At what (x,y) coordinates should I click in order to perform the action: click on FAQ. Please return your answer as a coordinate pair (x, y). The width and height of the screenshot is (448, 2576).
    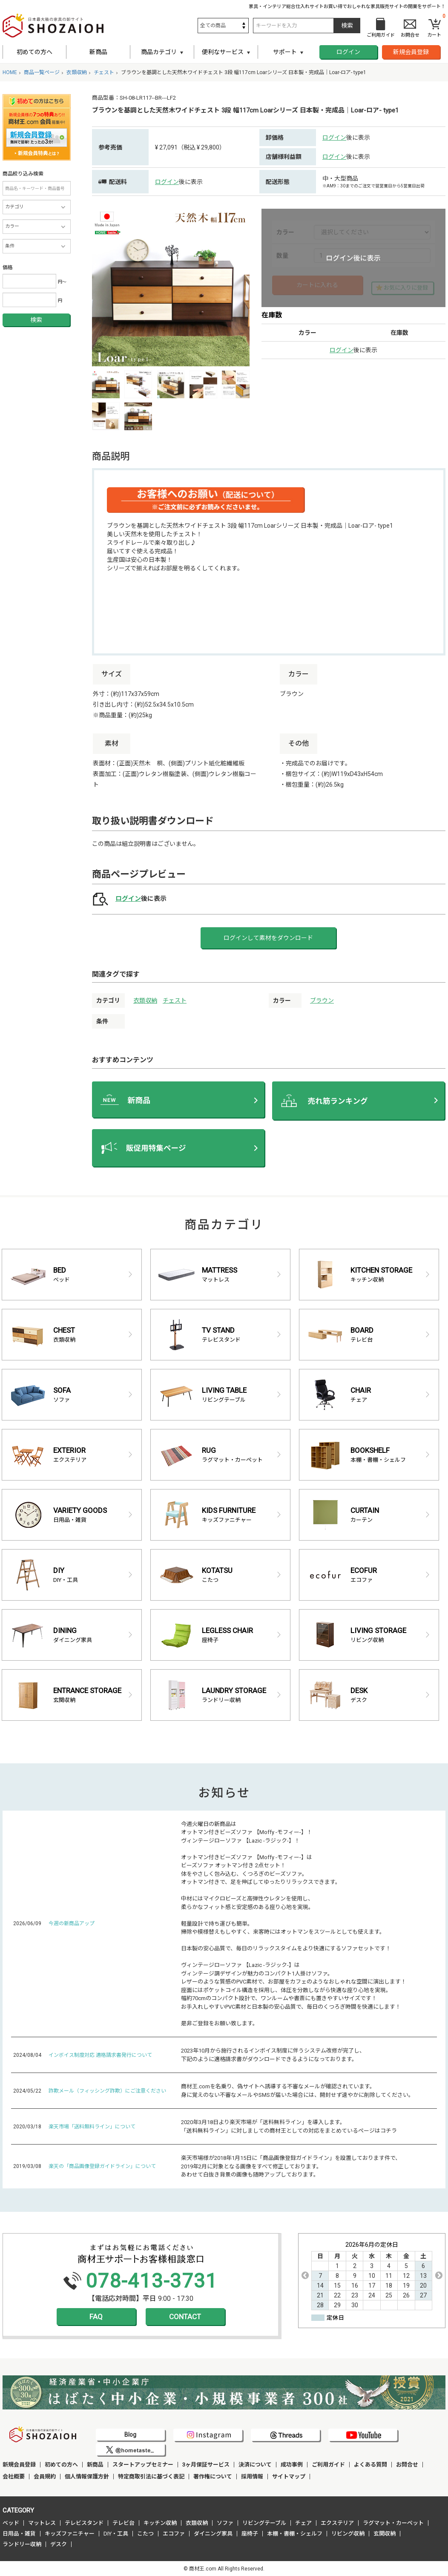
    Looking at the image, I should click on (96, 2316).